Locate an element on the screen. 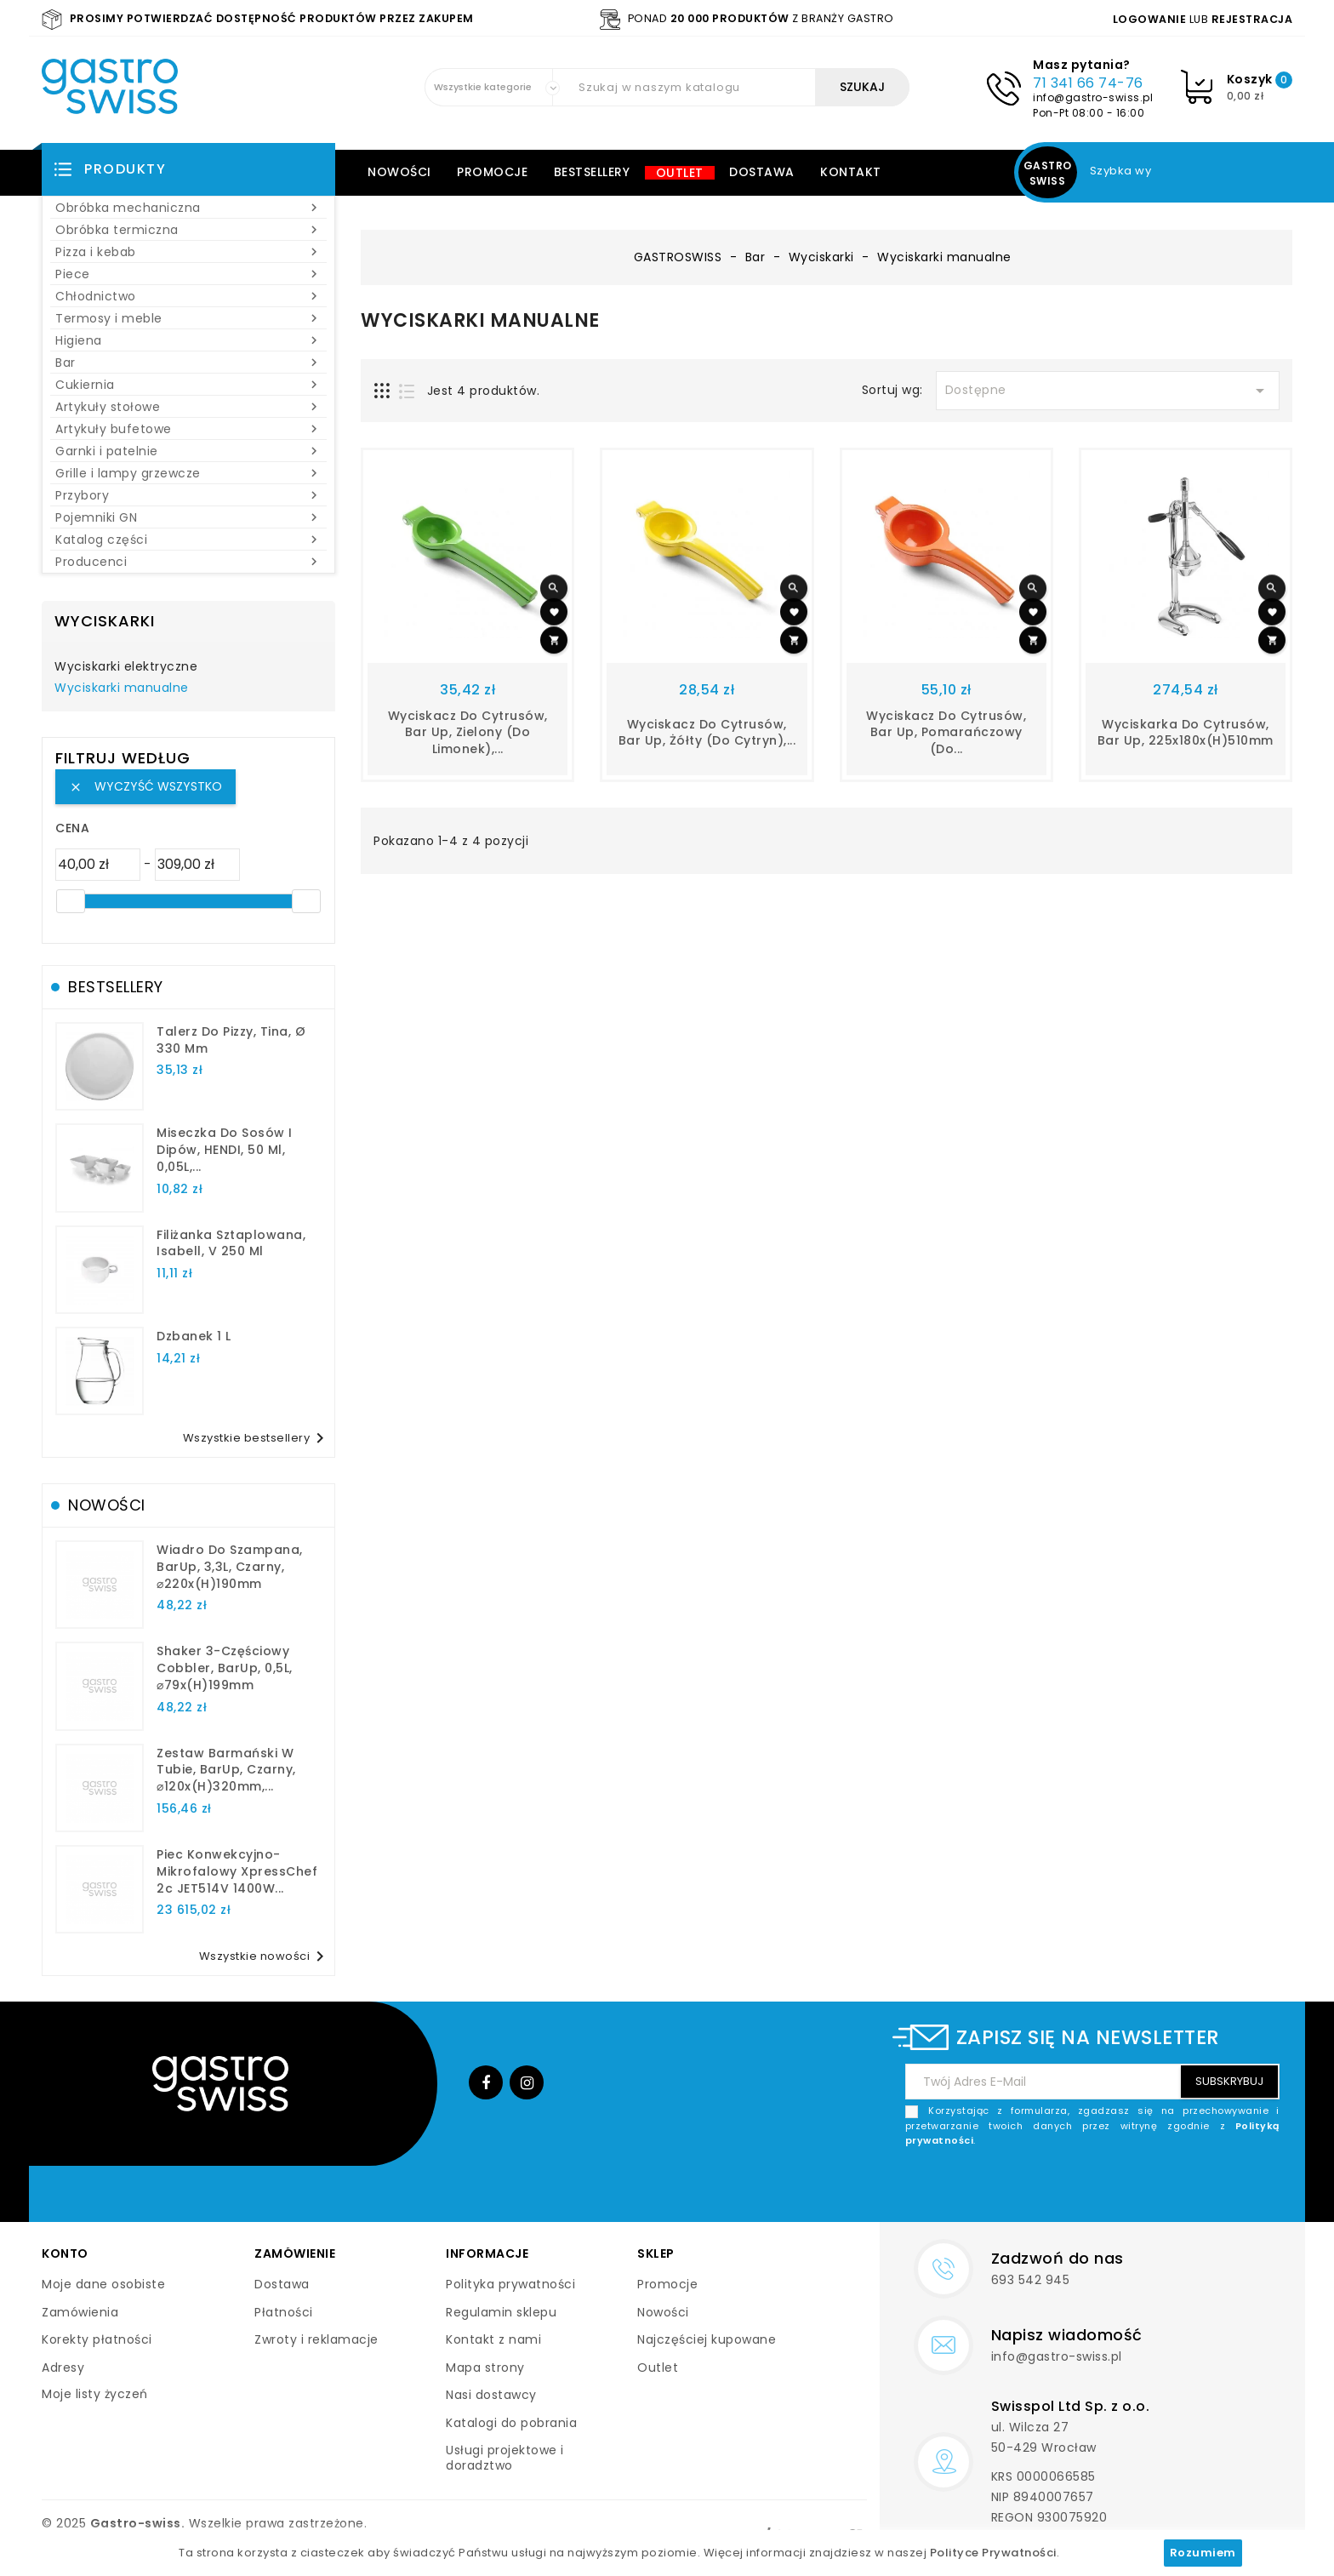 The width and height of the screenshot is (1334, 2576). Konto is located at coordinates (65, 2253).